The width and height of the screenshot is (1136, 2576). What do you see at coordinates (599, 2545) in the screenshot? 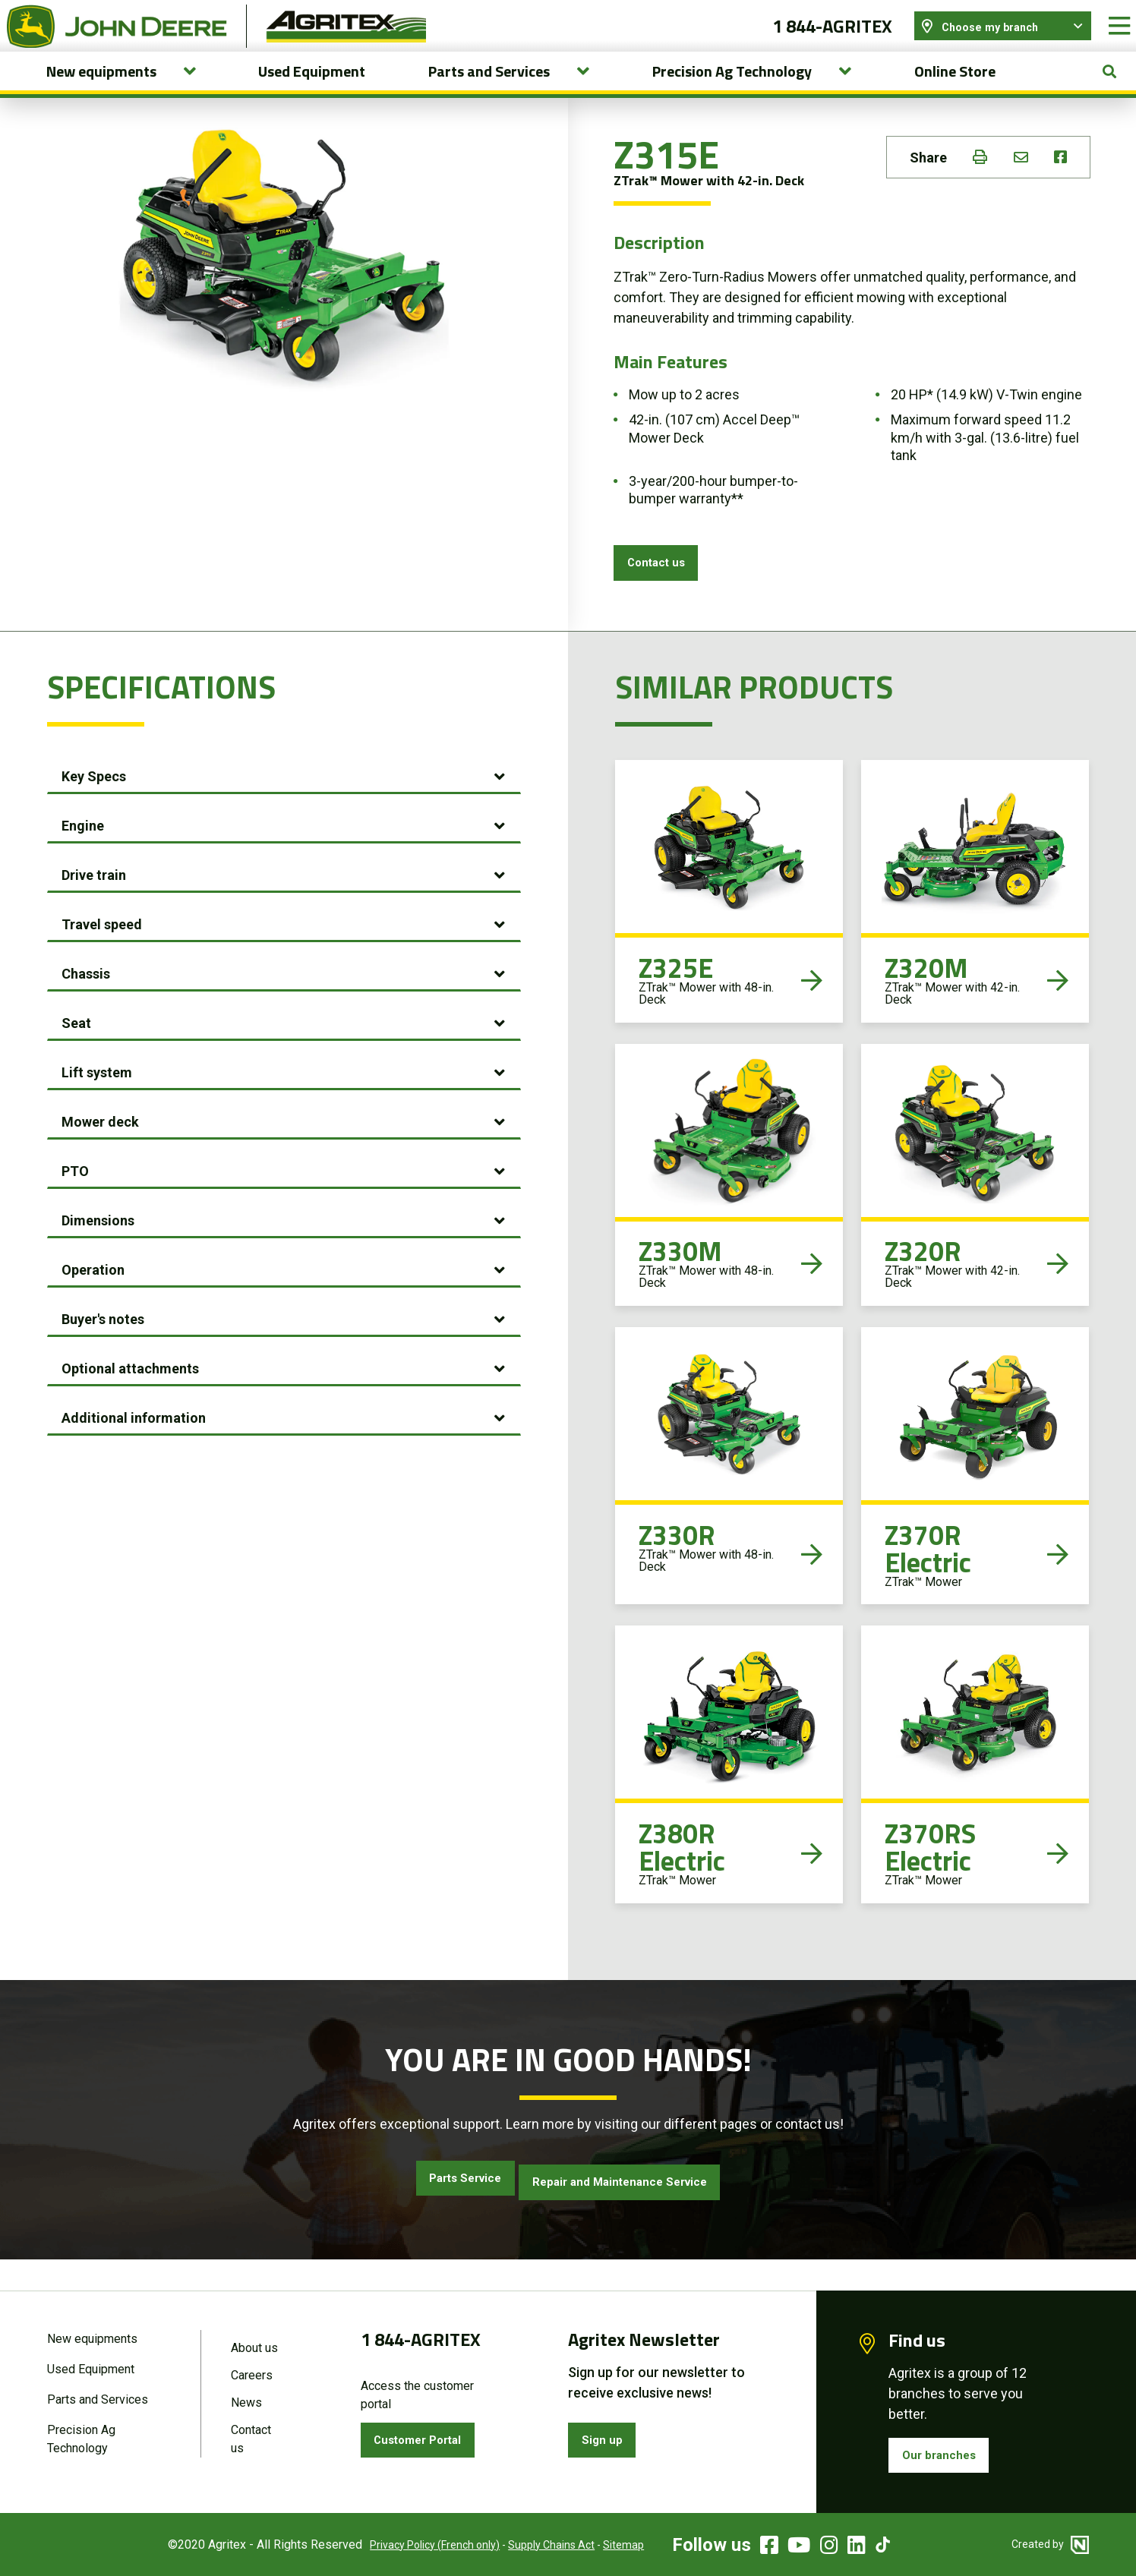
I see `Sitemap` at bounding box center [599, 2545].